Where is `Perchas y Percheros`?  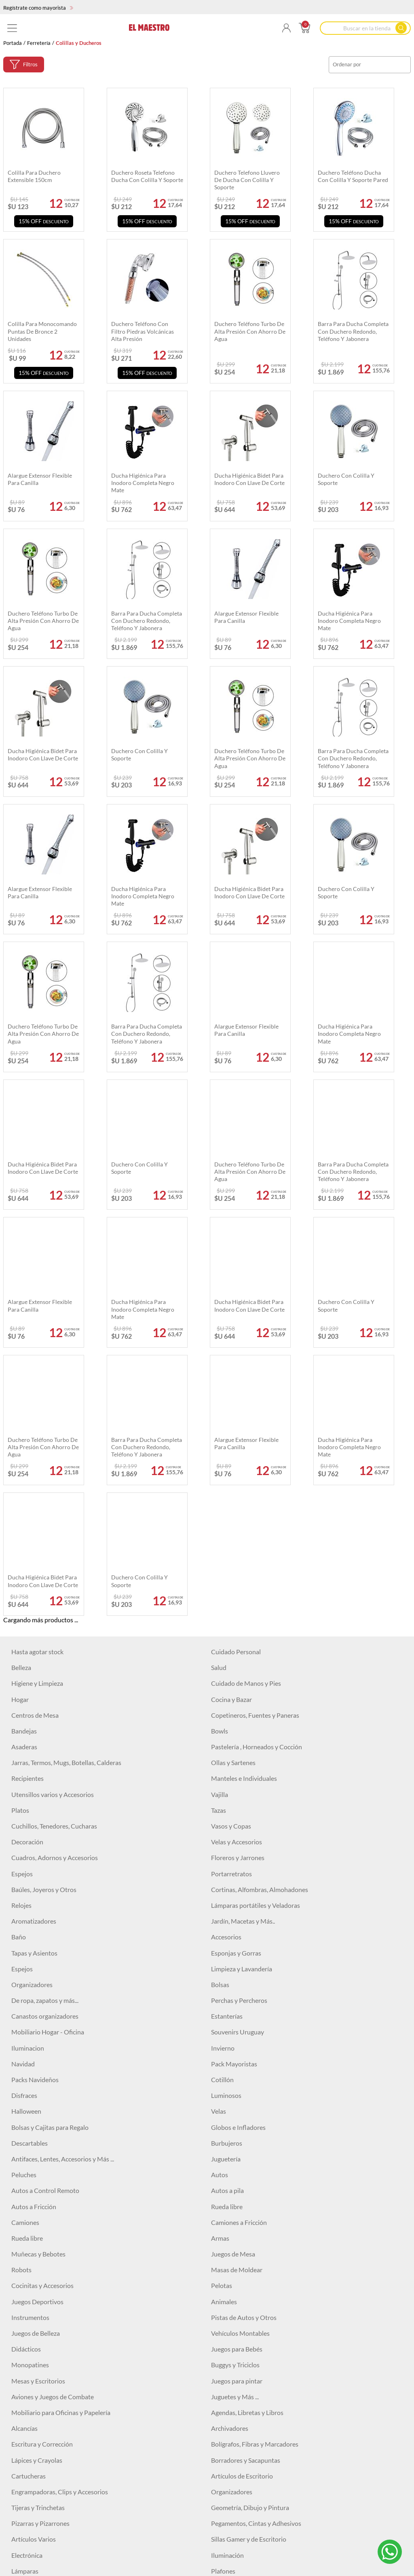 Perchas y Percheros is located at coordinates (239, 1587).